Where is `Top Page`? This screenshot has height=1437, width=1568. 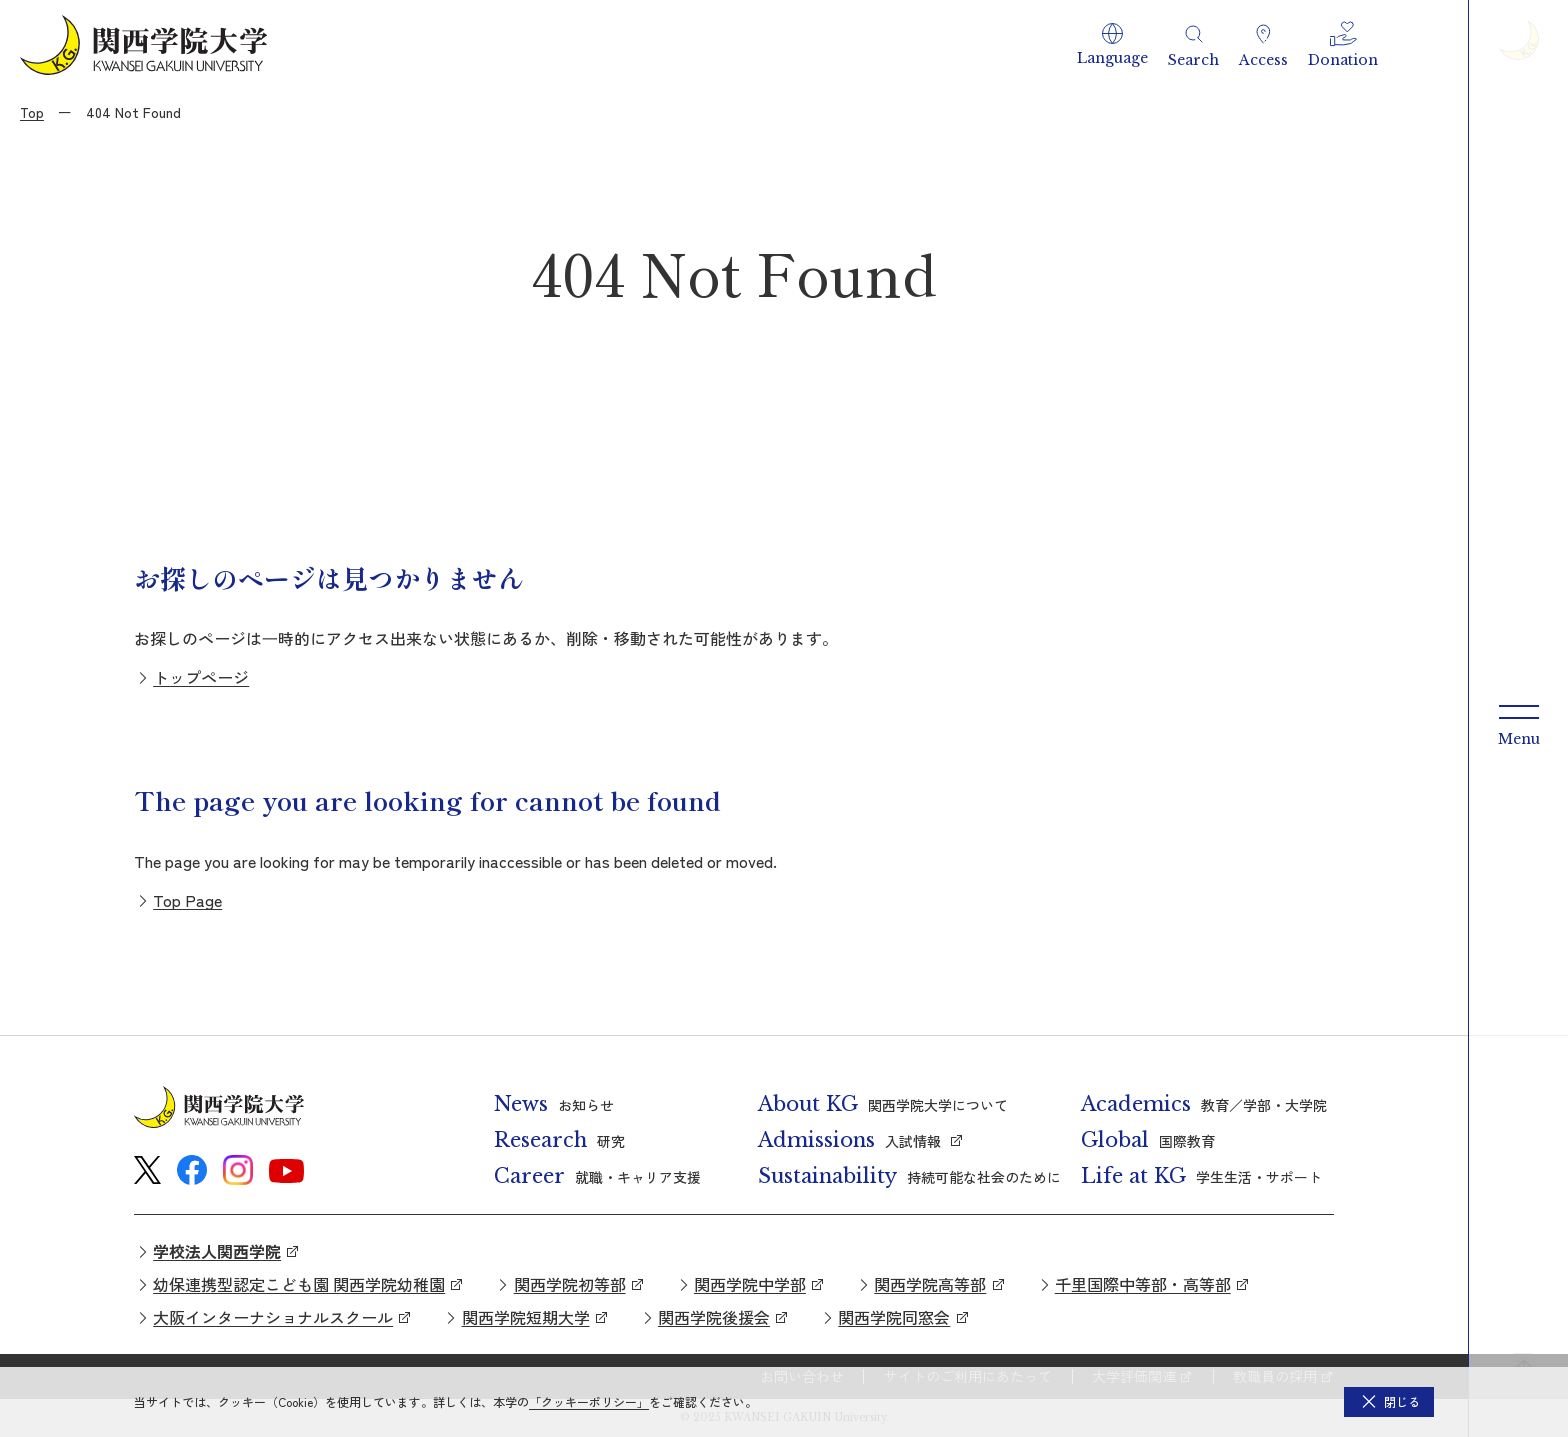 Top Page is located at coordinates (187, 900).